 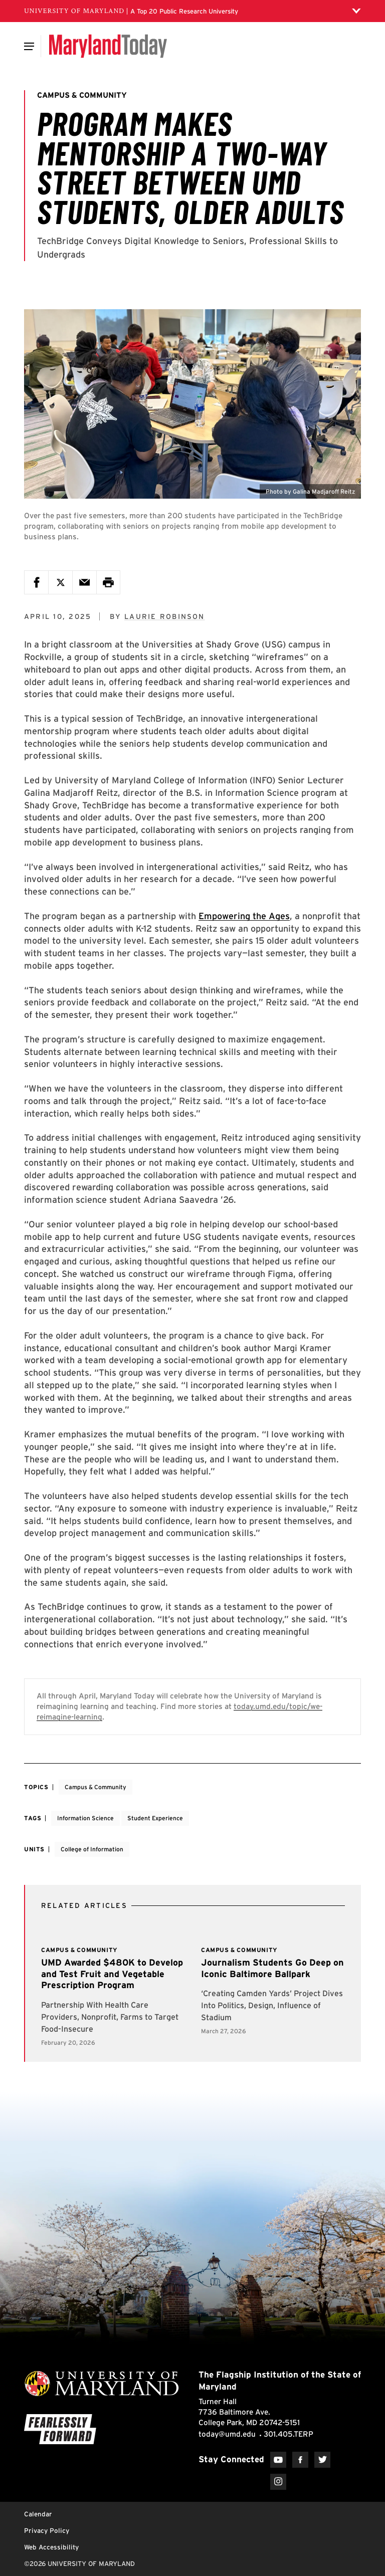 I want to click on College of Information, so click(x=92, y=1849).